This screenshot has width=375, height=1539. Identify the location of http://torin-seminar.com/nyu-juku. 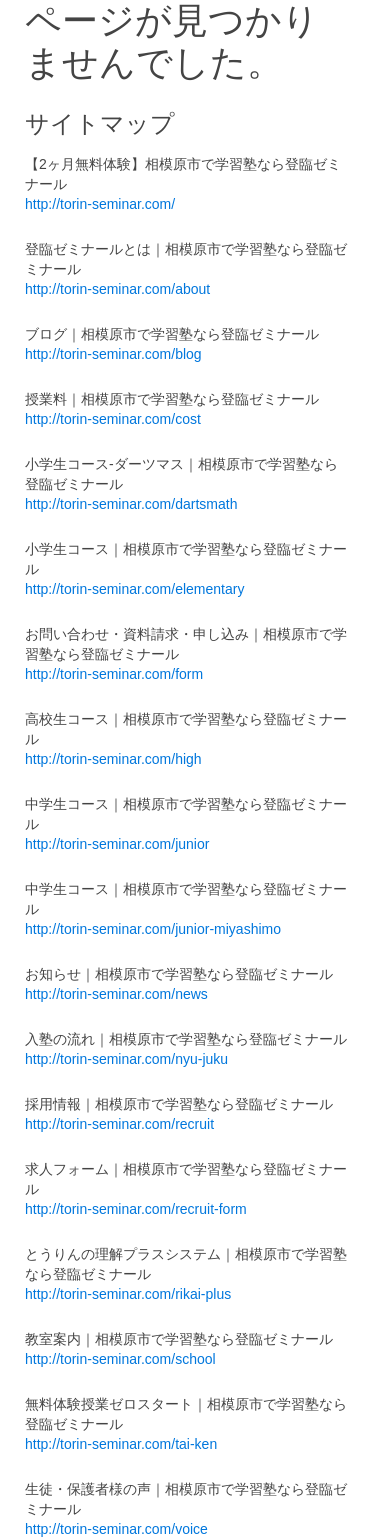
(126, 1059).